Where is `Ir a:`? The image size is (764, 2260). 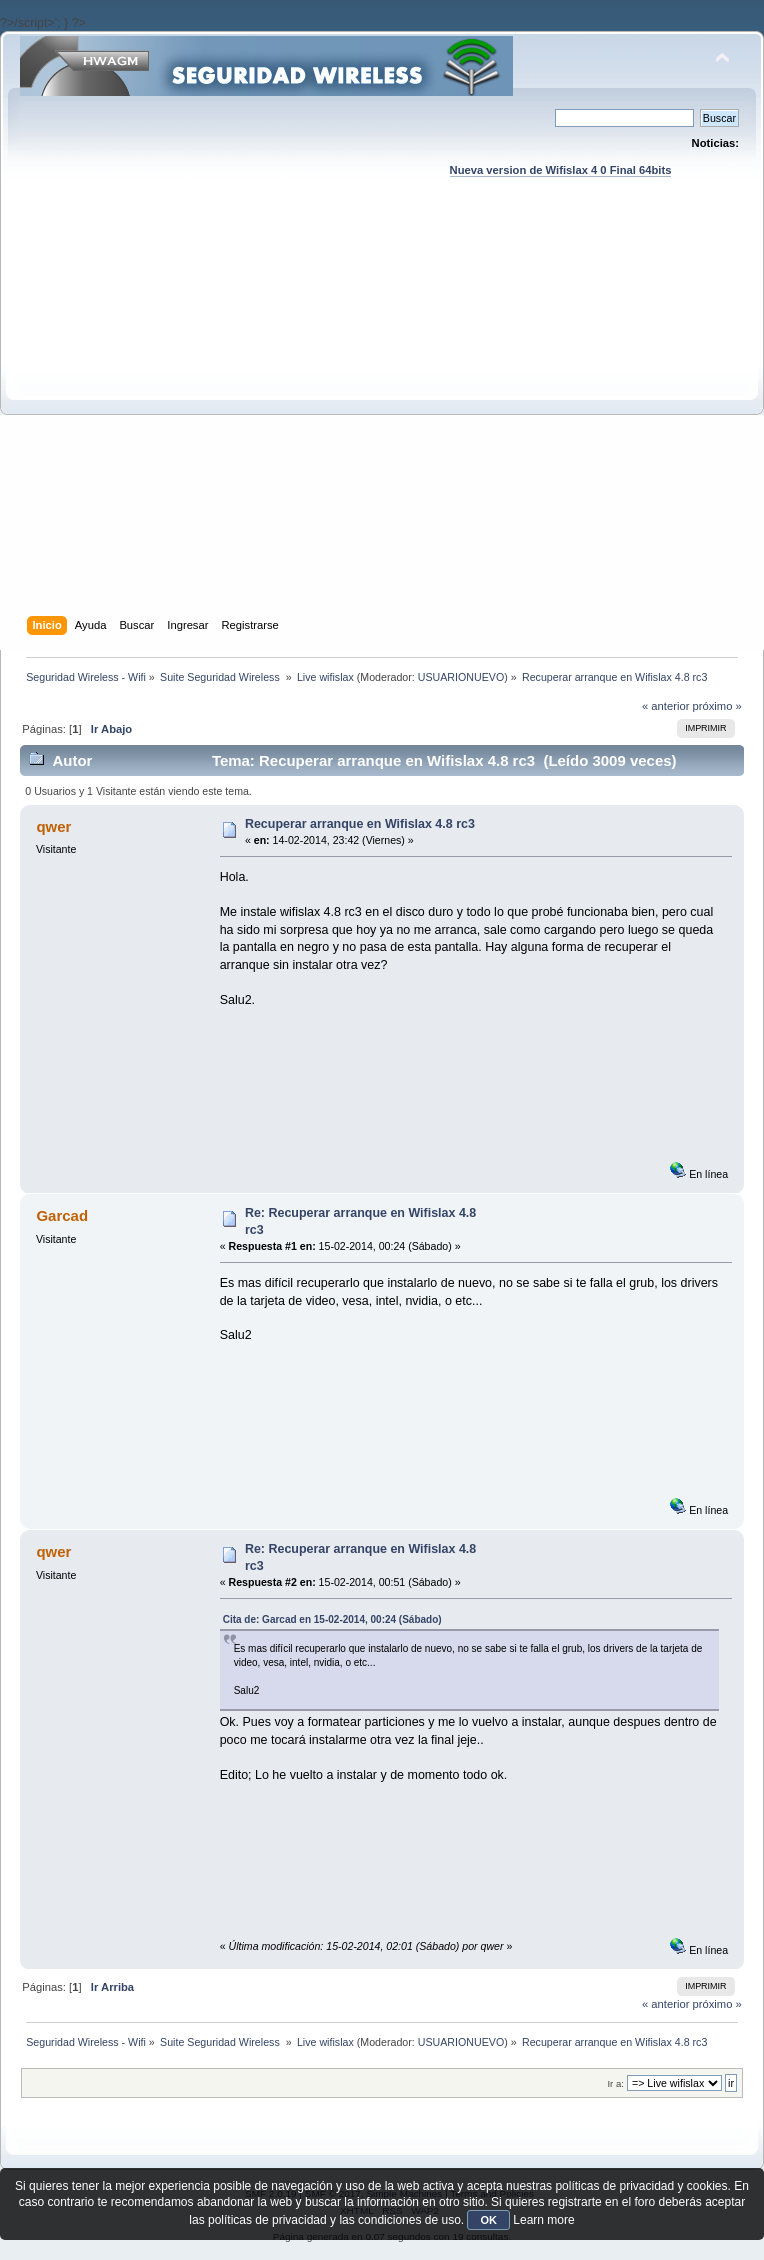
Ir a: is located at coordinates (615, 2083).